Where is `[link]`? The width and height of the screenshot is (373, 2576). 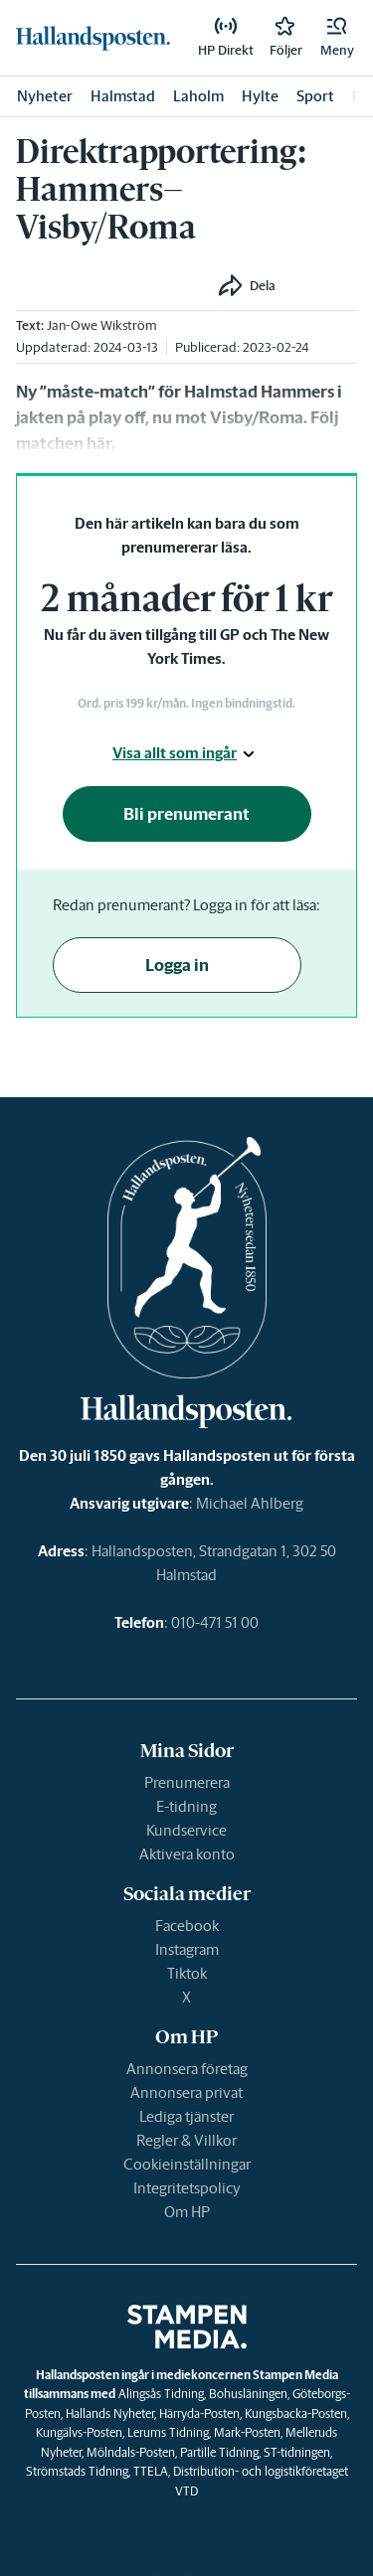 [link] is located at coordinates (93, 37).